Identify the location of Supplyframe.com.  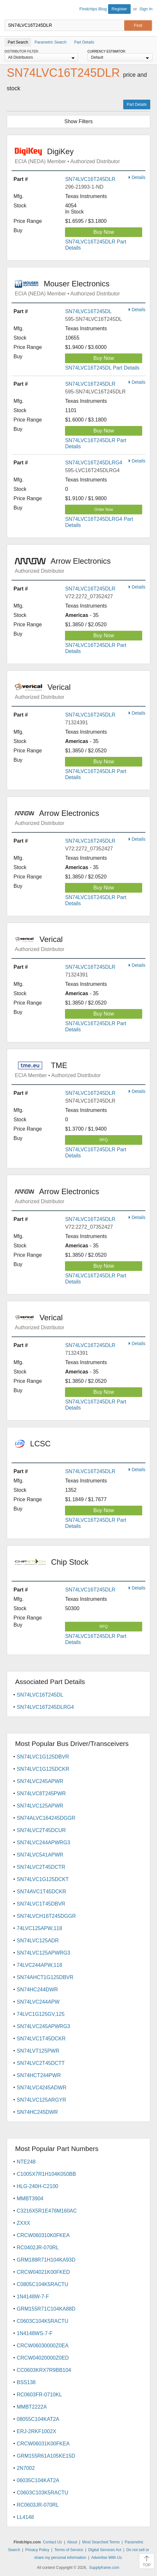
(104, 2567).